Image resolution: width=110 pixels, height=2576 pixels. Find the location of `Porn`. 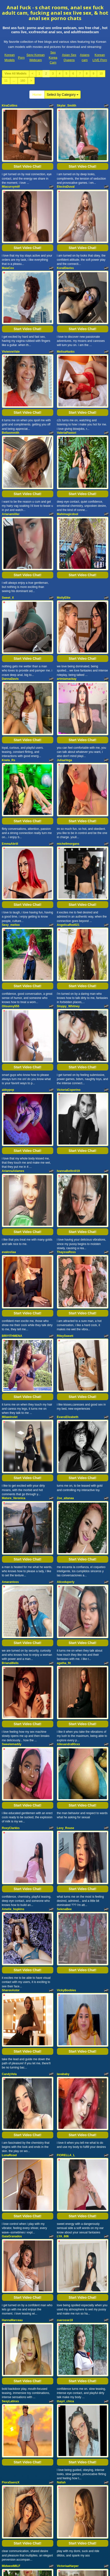

Porn is located at coordinates (21, 57).